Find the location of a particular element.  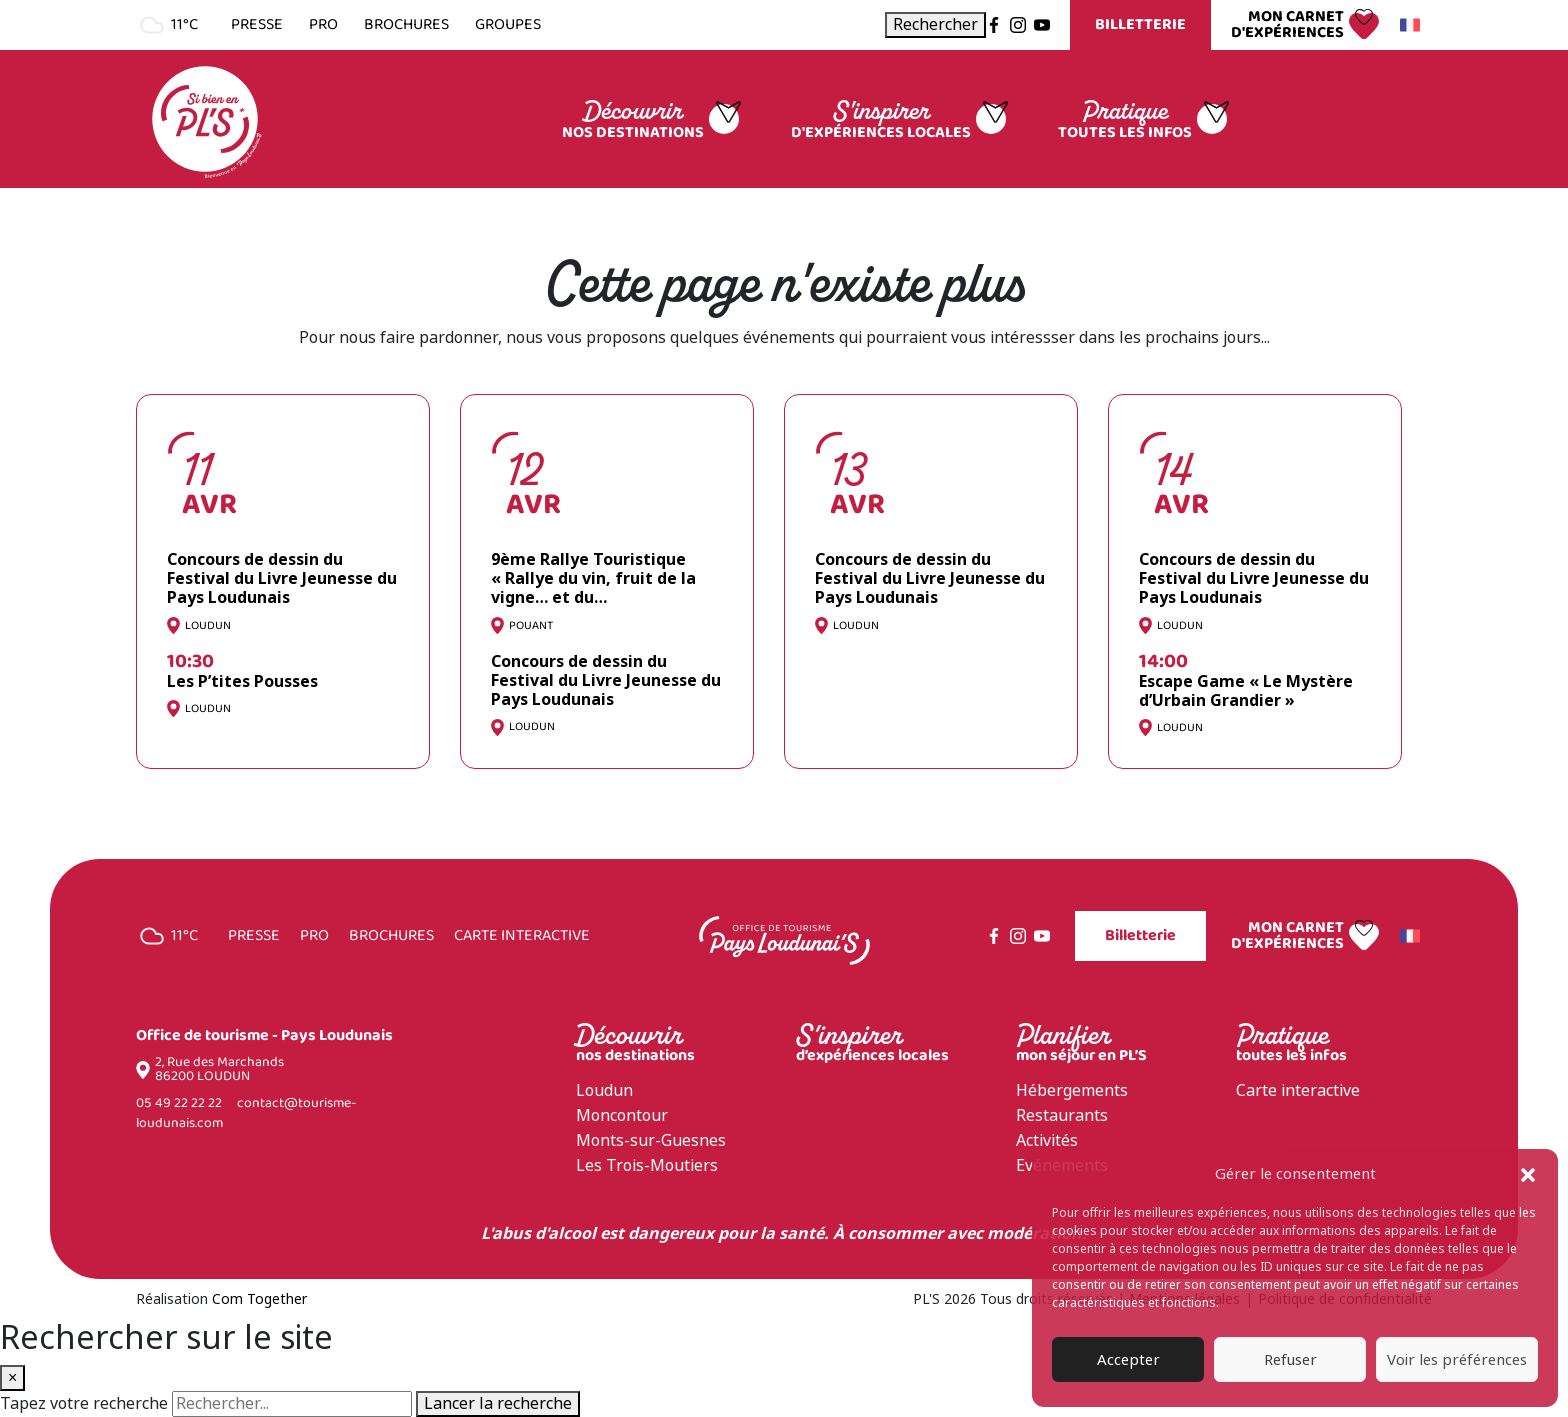

Moncontour is located at coordinates (622, 1115).